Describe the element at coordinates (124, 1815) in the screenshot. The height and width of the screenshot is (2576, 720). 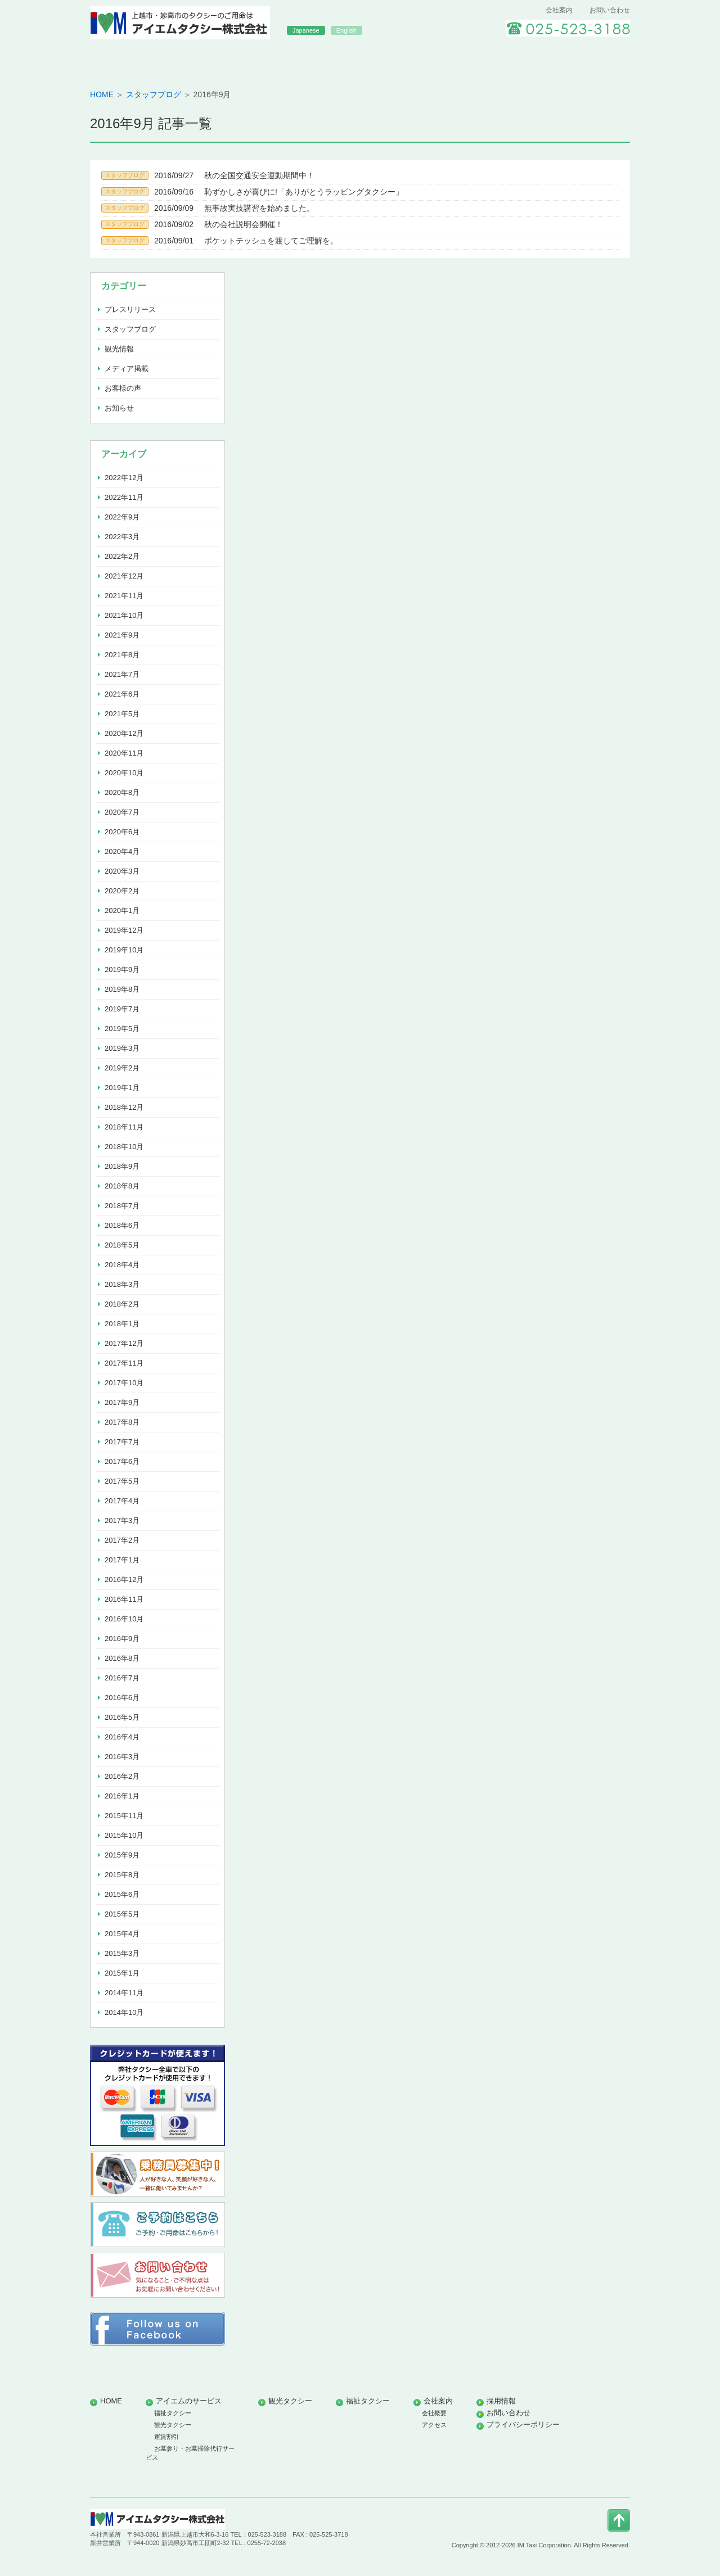
I see `2015年11月` at that location.